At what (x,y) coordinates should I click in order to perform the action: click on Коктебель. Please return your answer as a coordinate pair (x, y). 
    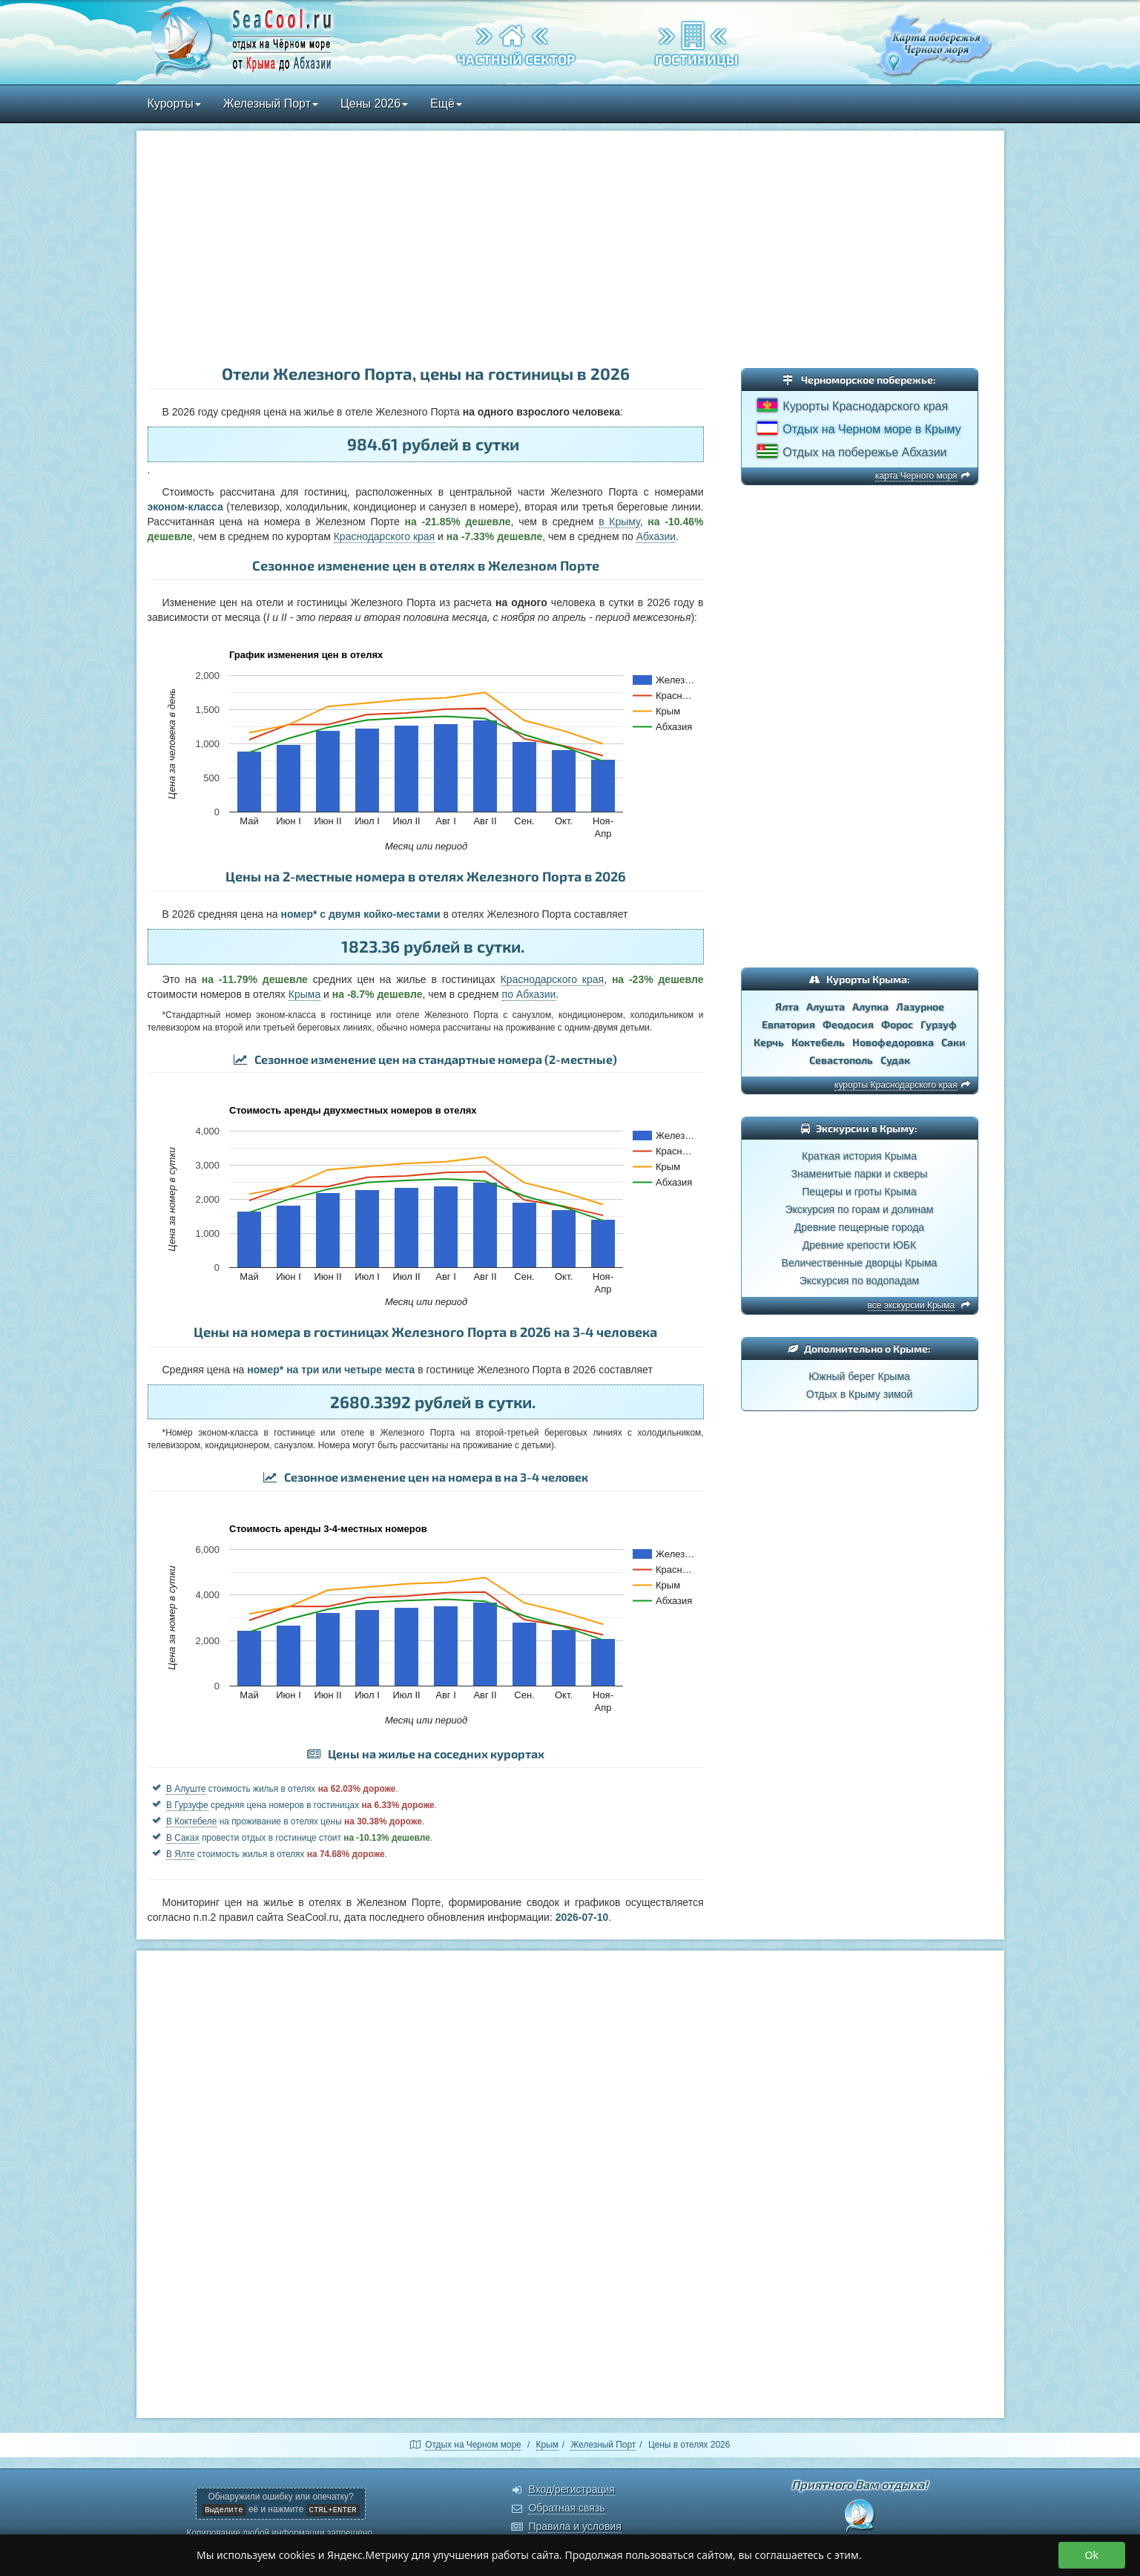
    Looking at the image, I should click on (818, 1042).